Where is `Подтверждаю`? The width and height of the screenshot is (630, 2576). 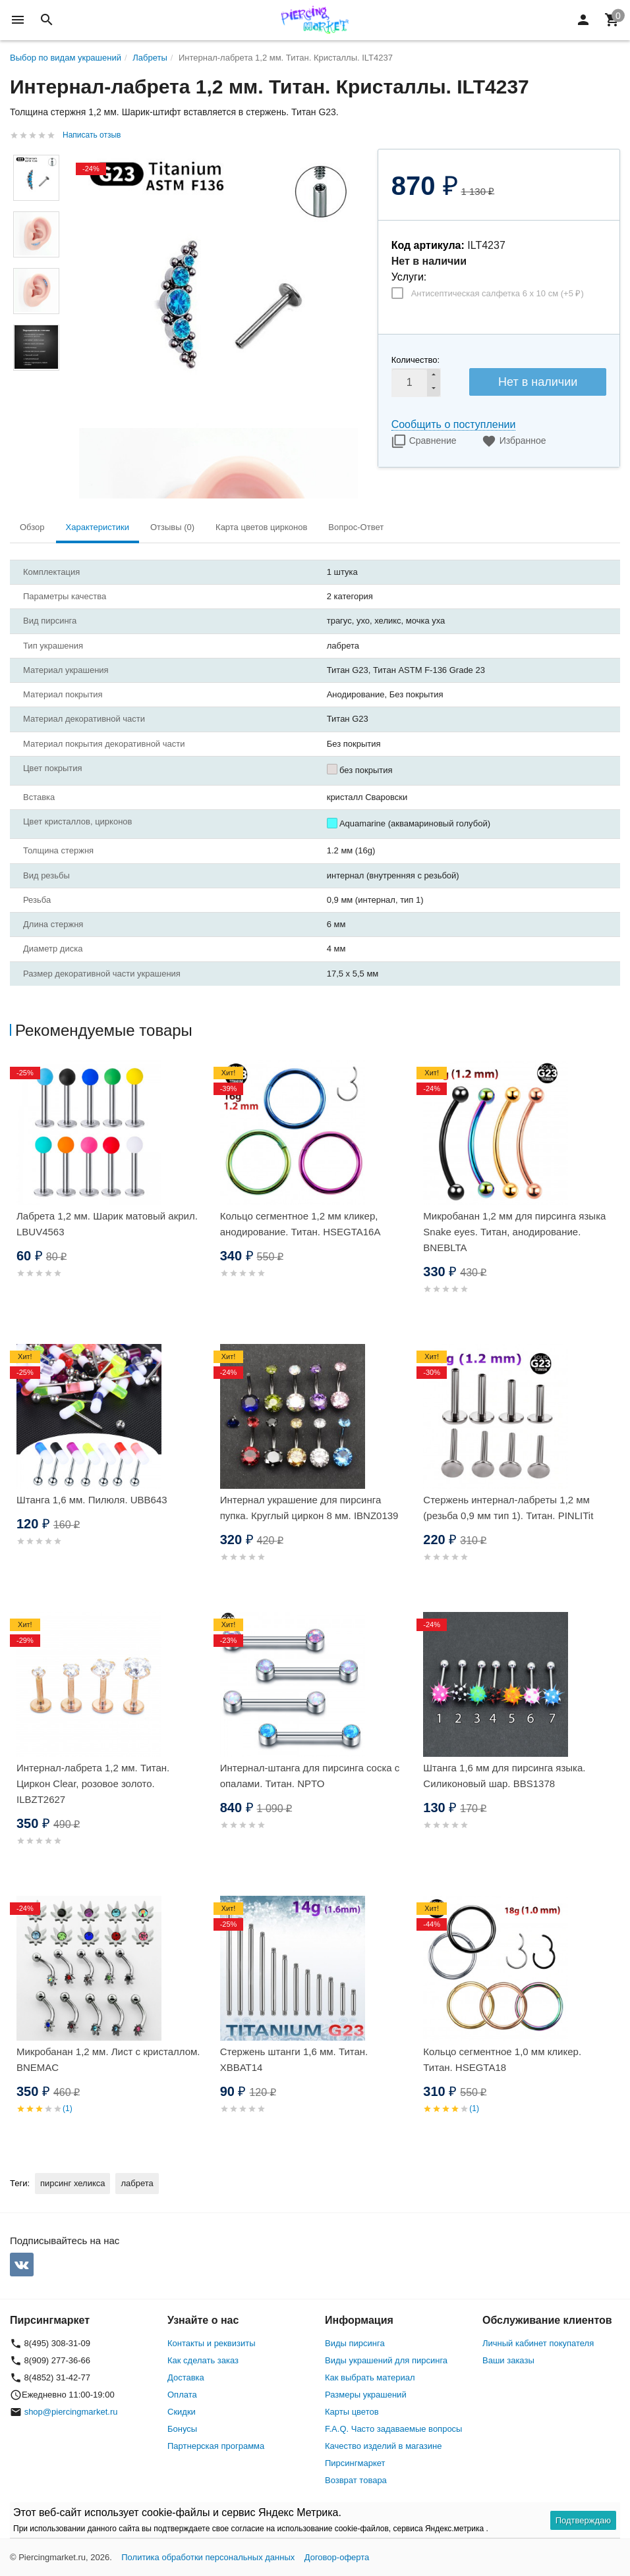
Подтверждаю is located at coordinates (583, 2520).